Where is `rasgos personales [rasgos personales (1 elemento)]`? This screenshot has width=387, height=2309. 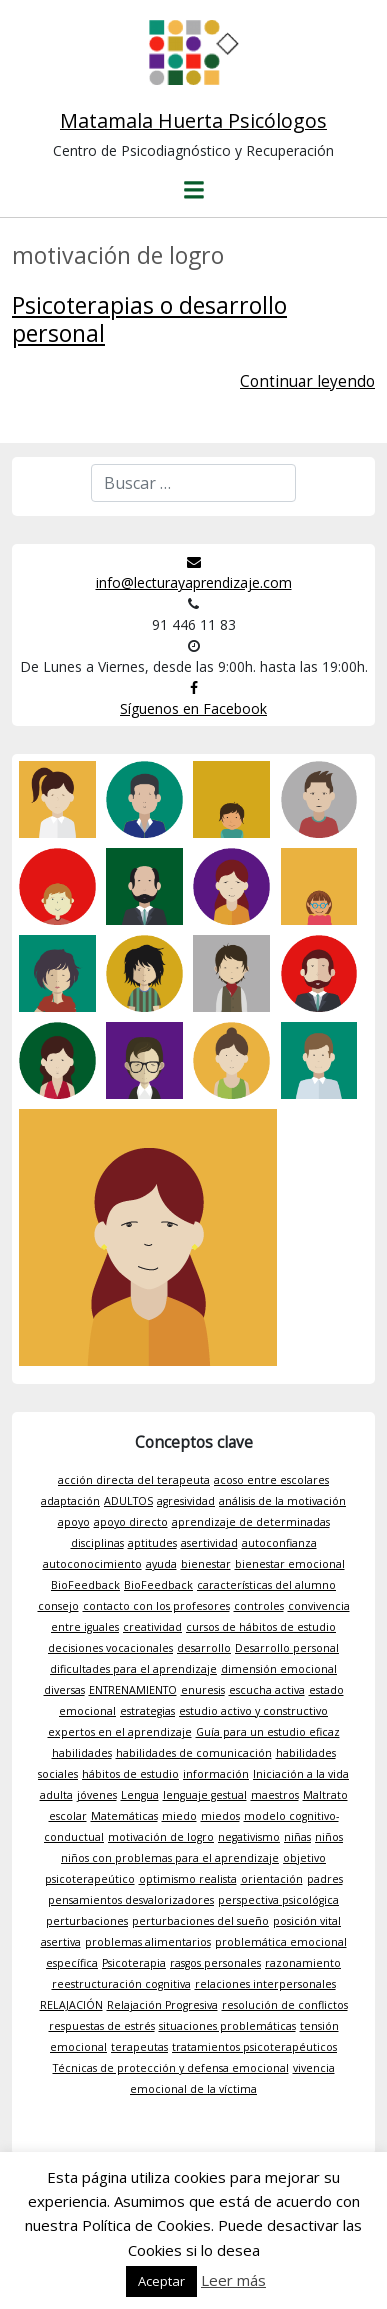
rasgos personales [rasgos personales (1 elemento)] is located at coordinates (215, 1963).